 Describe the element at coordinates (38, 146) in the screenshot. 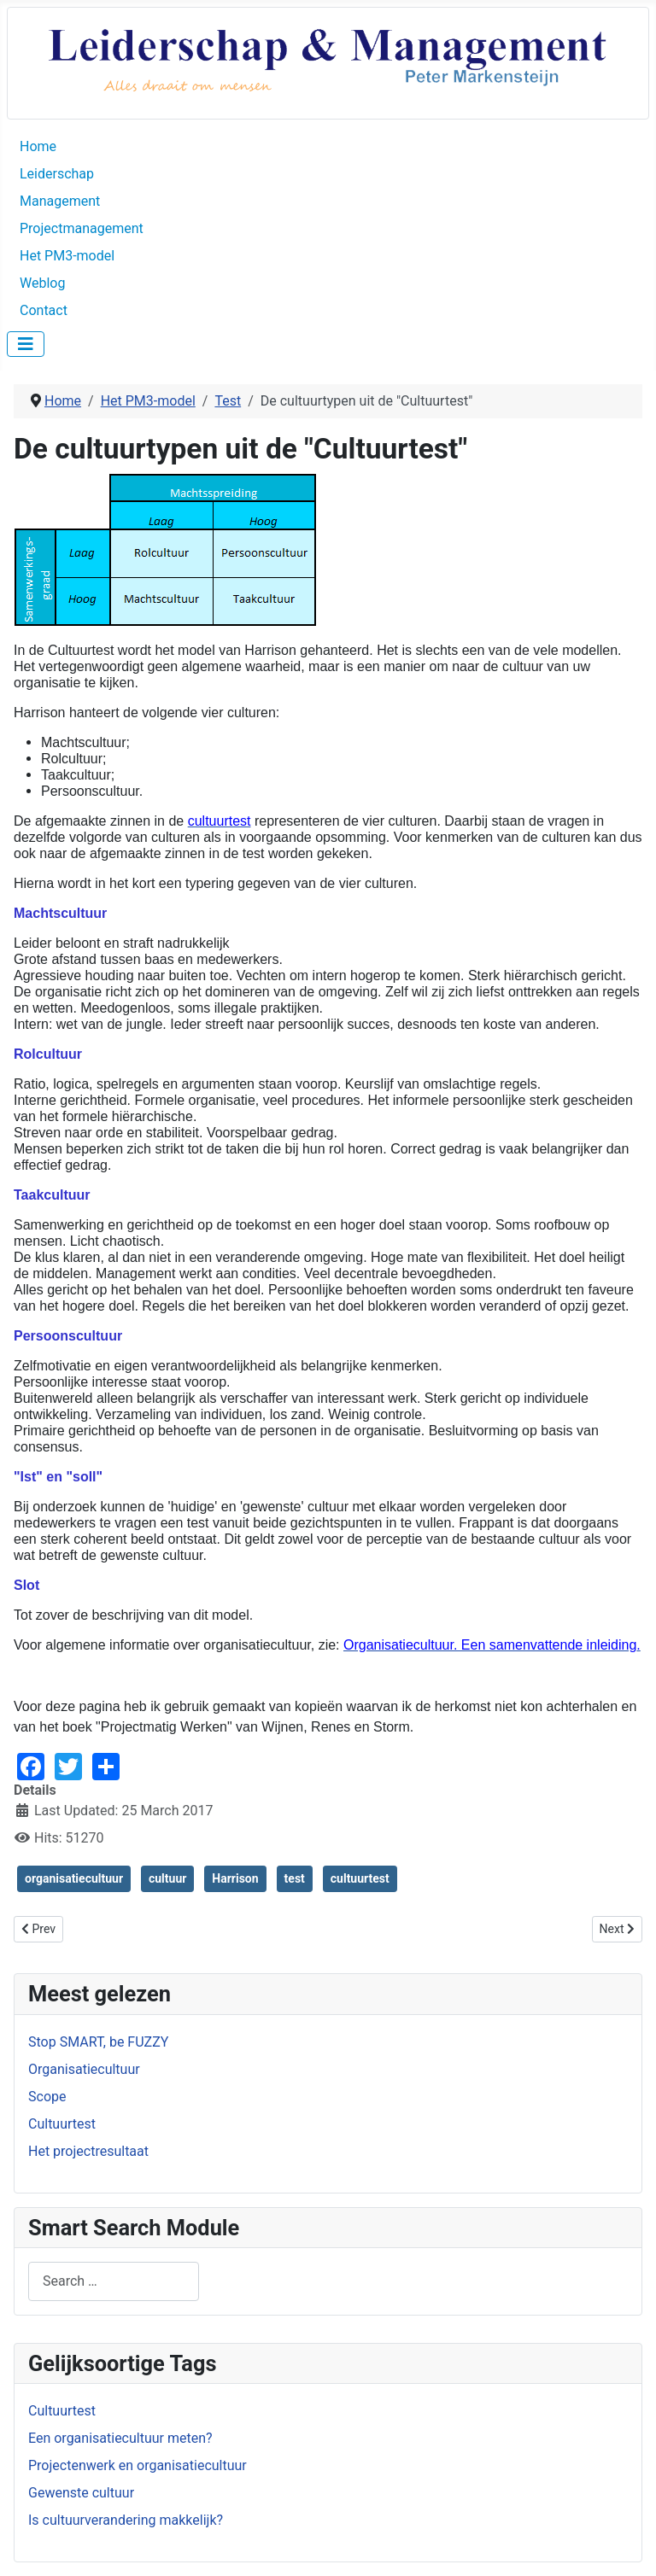

I see `Home` at that location.